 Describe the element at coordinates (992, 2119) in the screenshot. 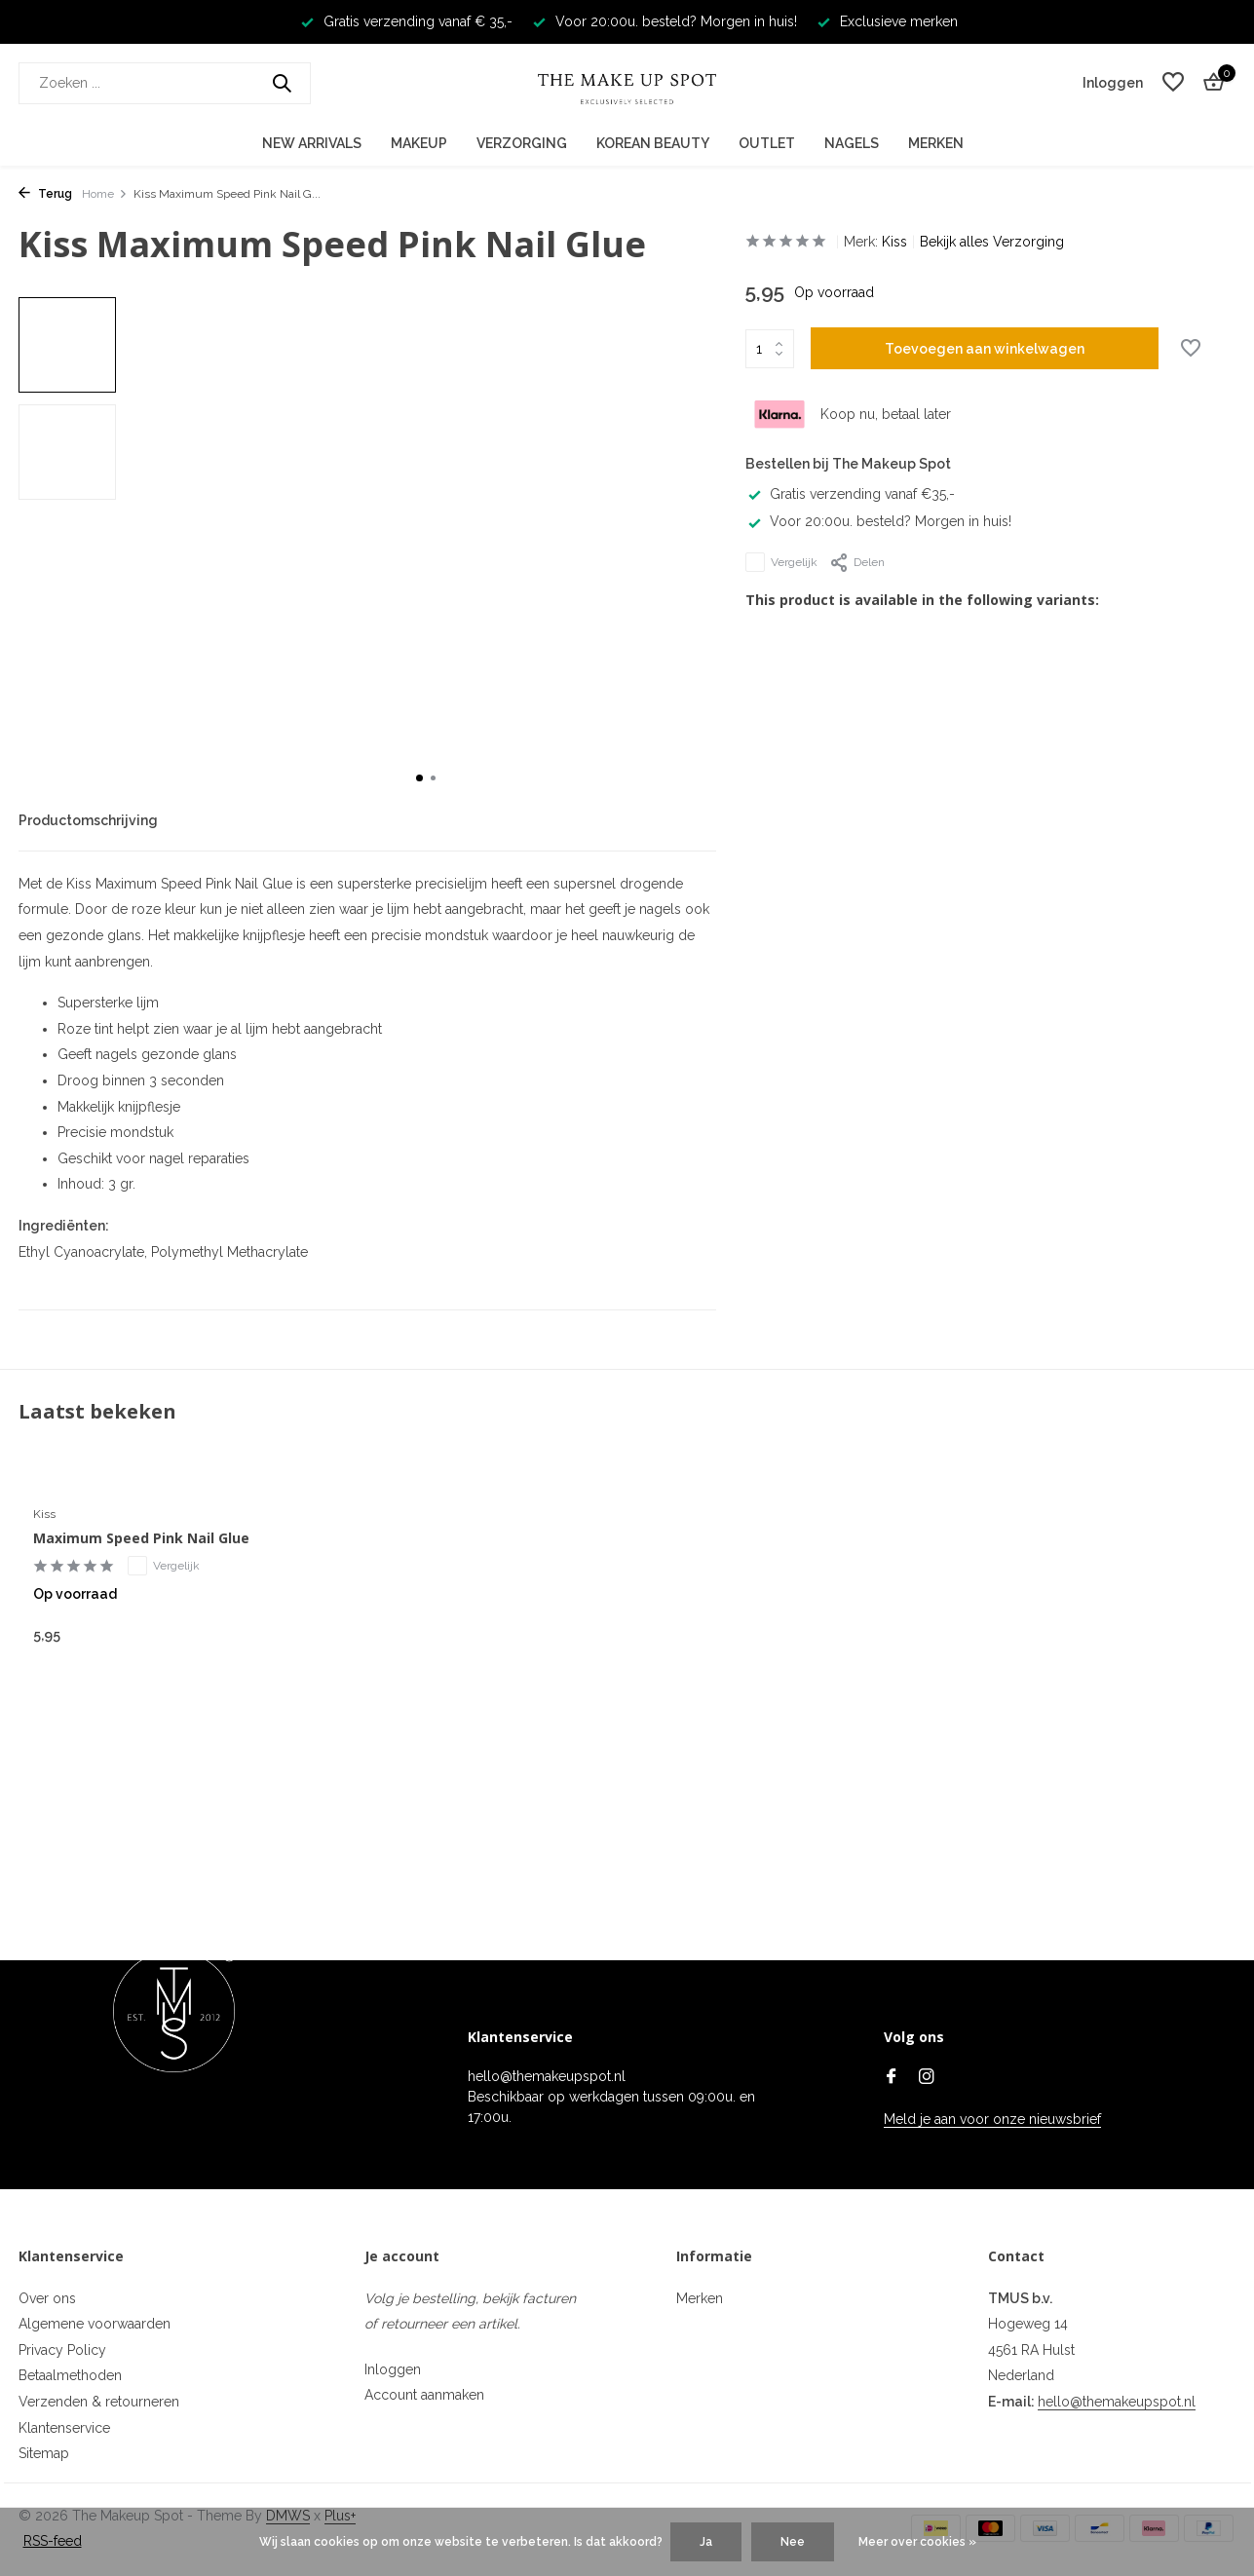

I see `Meld je aan voor onze nieuwsbrief` at that location.